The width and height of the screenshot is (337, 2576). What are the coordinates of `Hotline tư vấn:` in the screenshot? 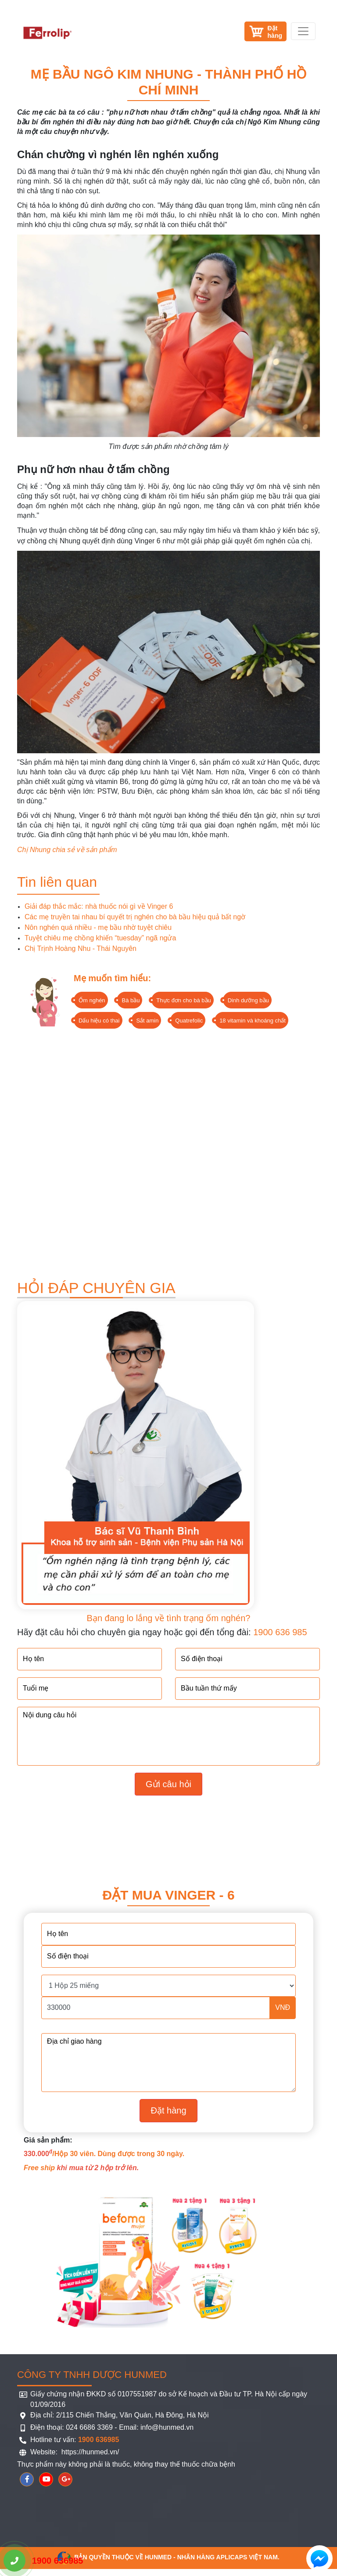 It's located at (74, 2439).